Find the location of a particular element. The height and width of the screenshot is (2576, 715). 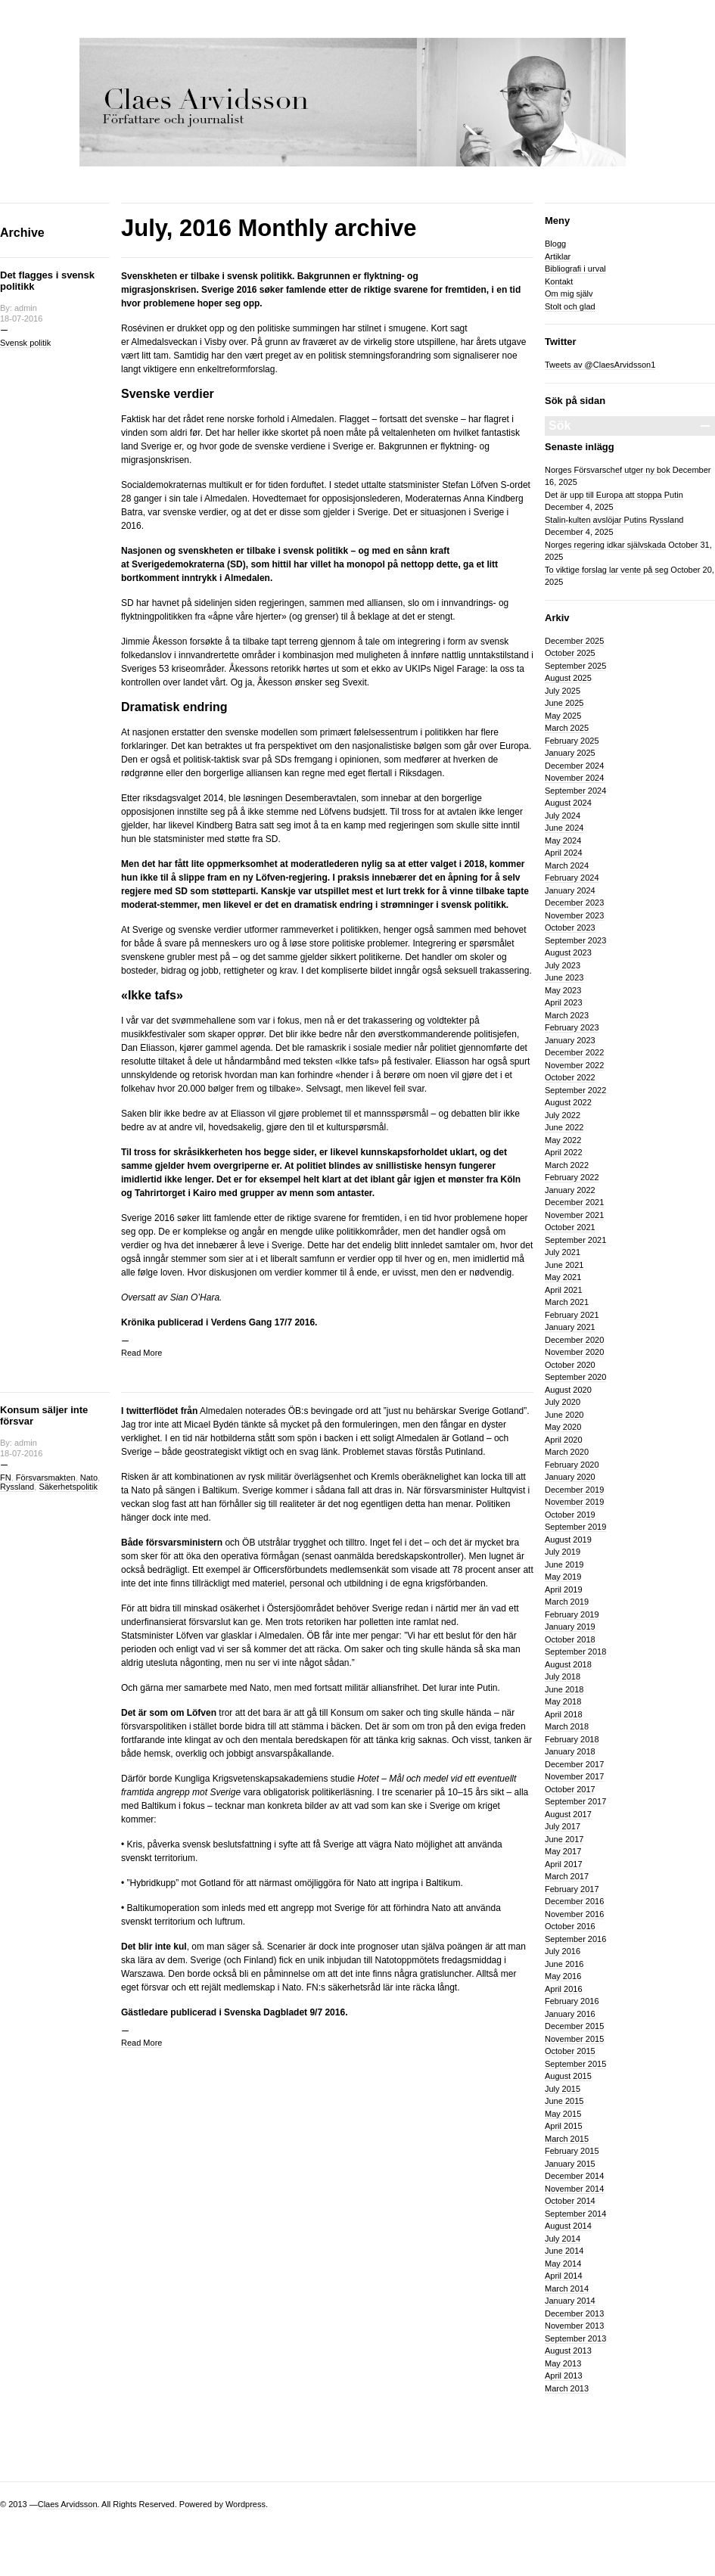

October 2021 is located at coordinates (570, 1227).